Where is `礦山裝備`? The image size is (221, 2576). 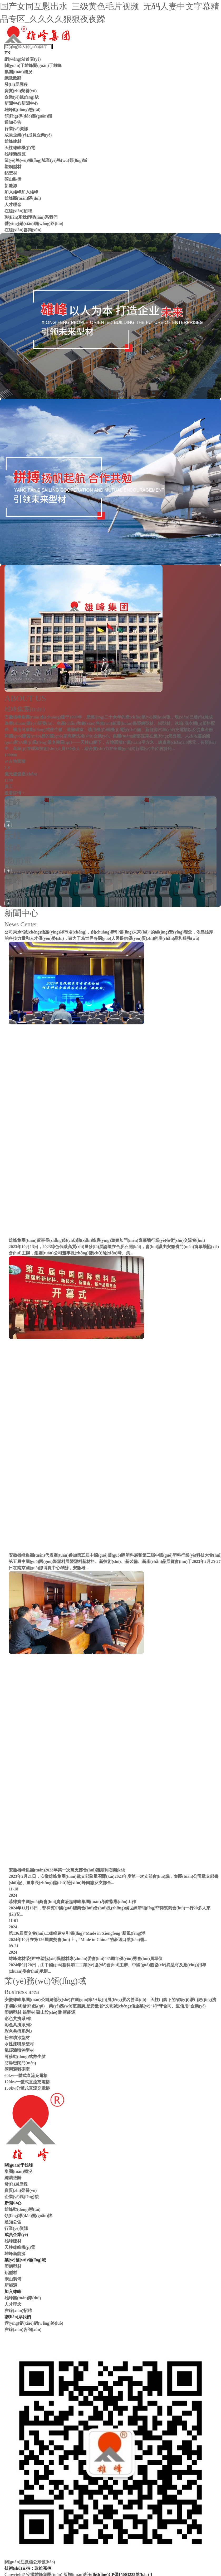
礦山裝備 is located at coordinates (12, 179).